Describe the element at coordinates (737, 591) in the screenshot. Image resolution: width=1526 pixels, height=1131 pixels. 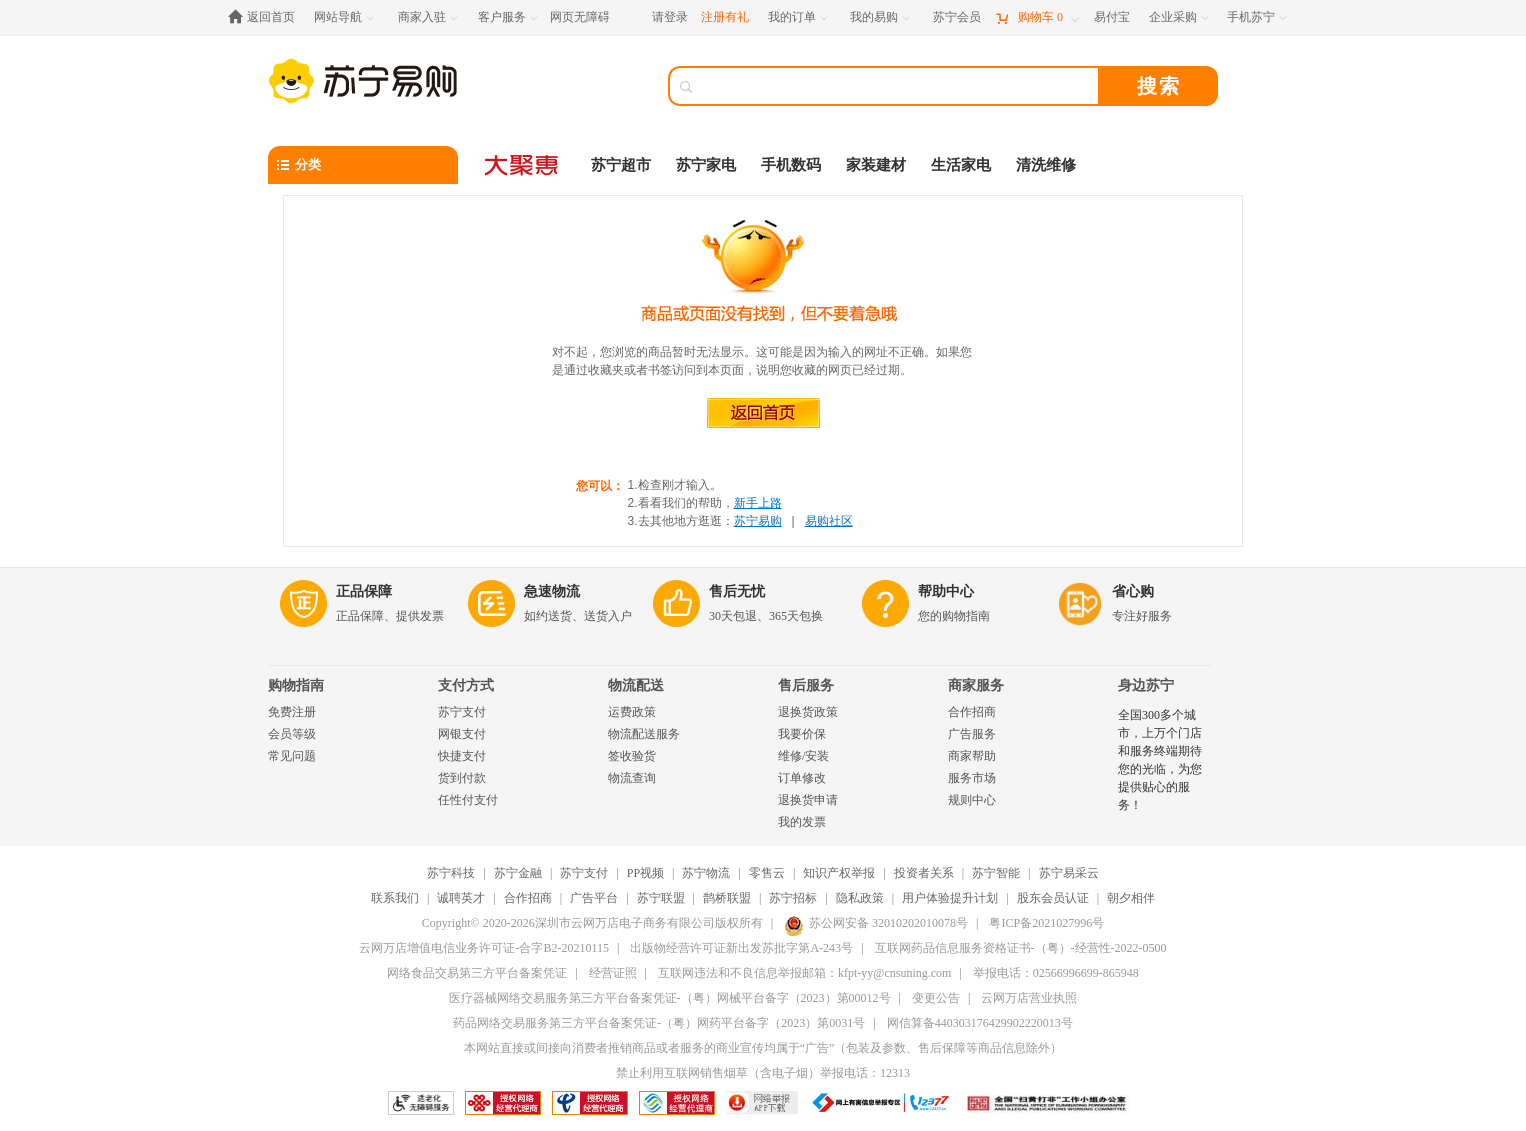
I see `售后无忧` at that location.